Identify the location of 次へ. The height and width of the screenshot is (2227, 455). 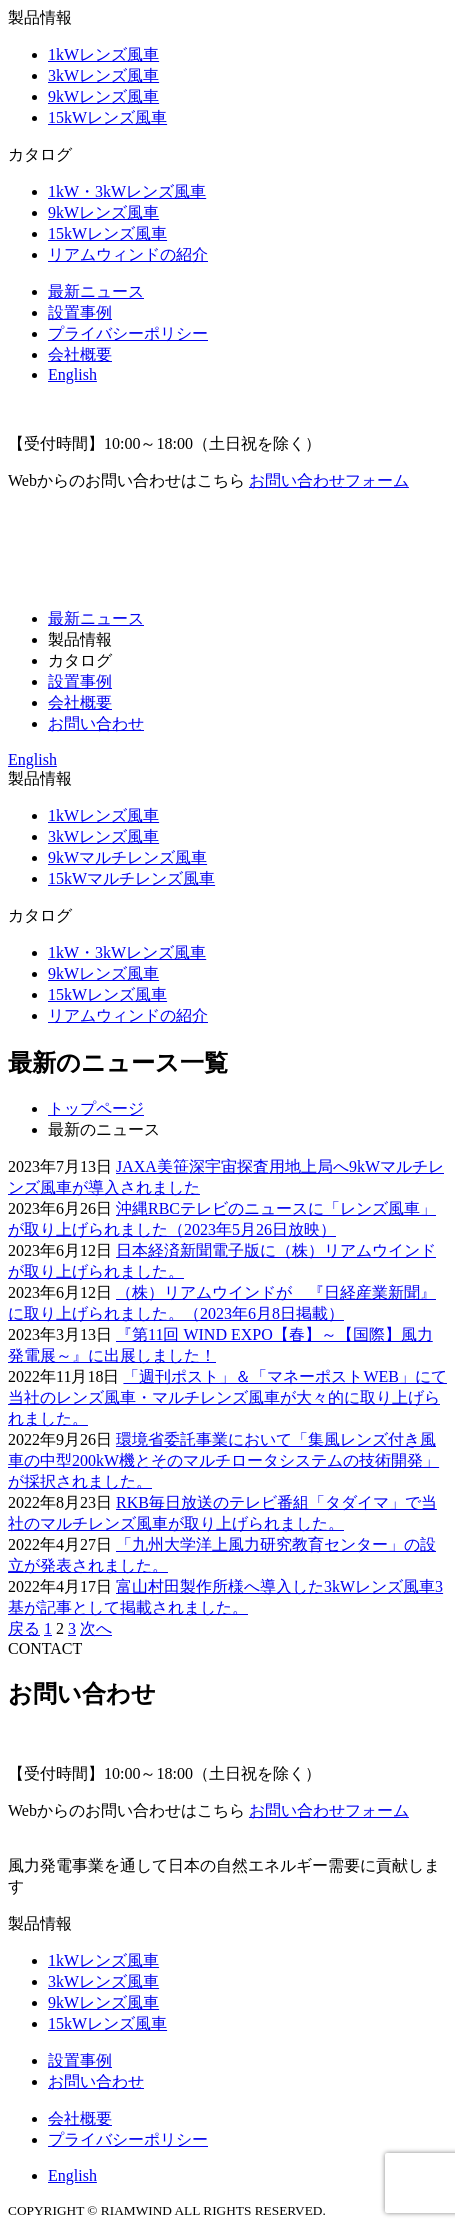
(96, 1628).